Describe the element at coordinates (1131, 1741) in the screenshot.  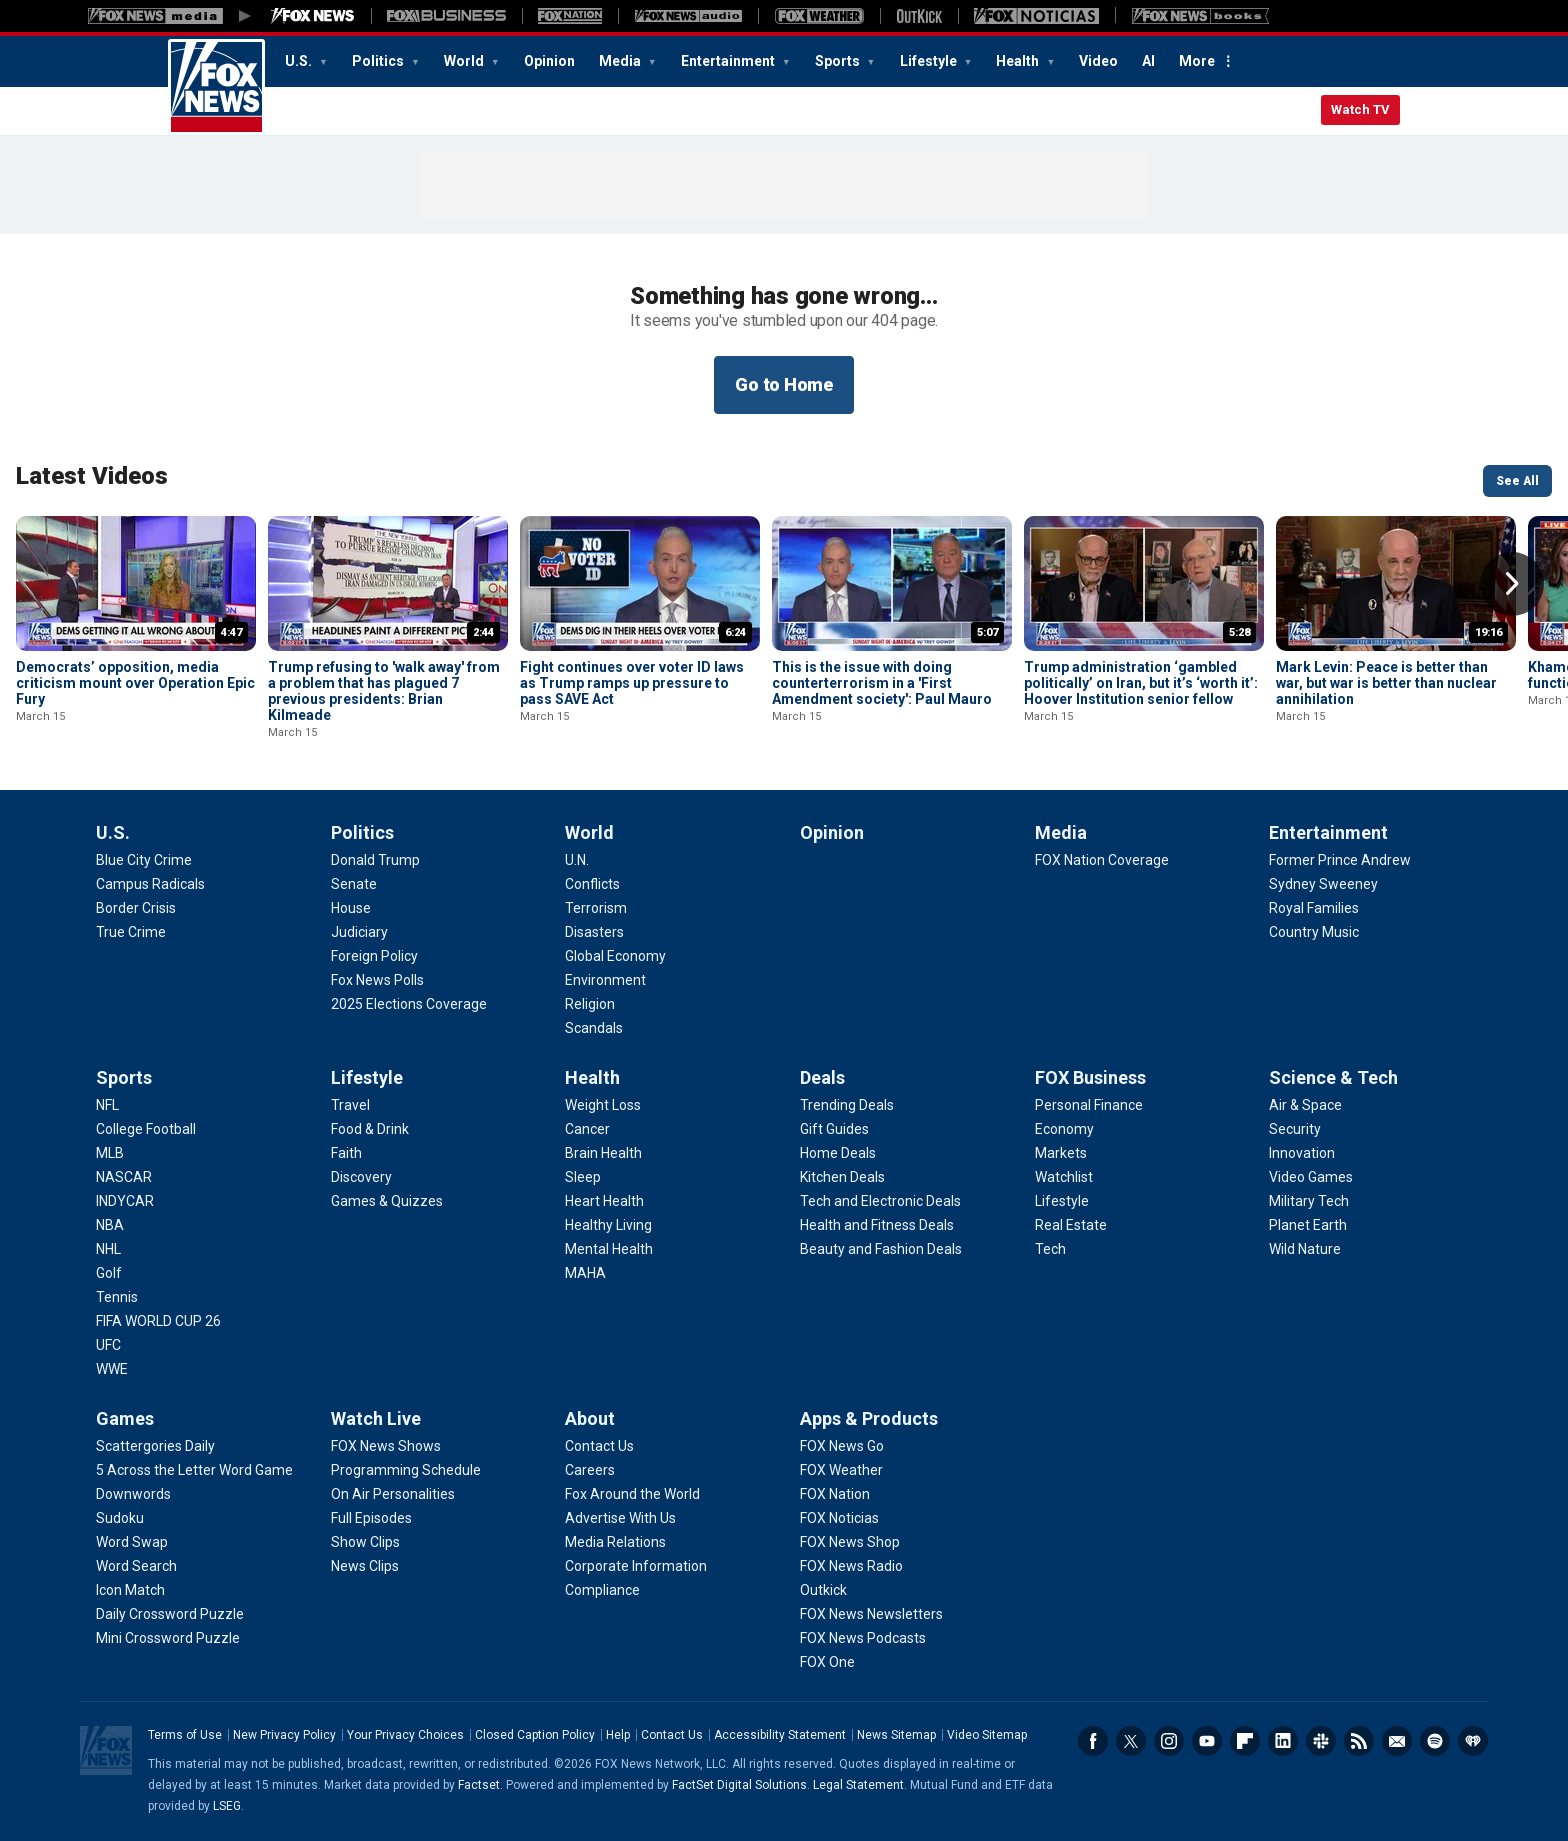
I see `Twitter` at that location.